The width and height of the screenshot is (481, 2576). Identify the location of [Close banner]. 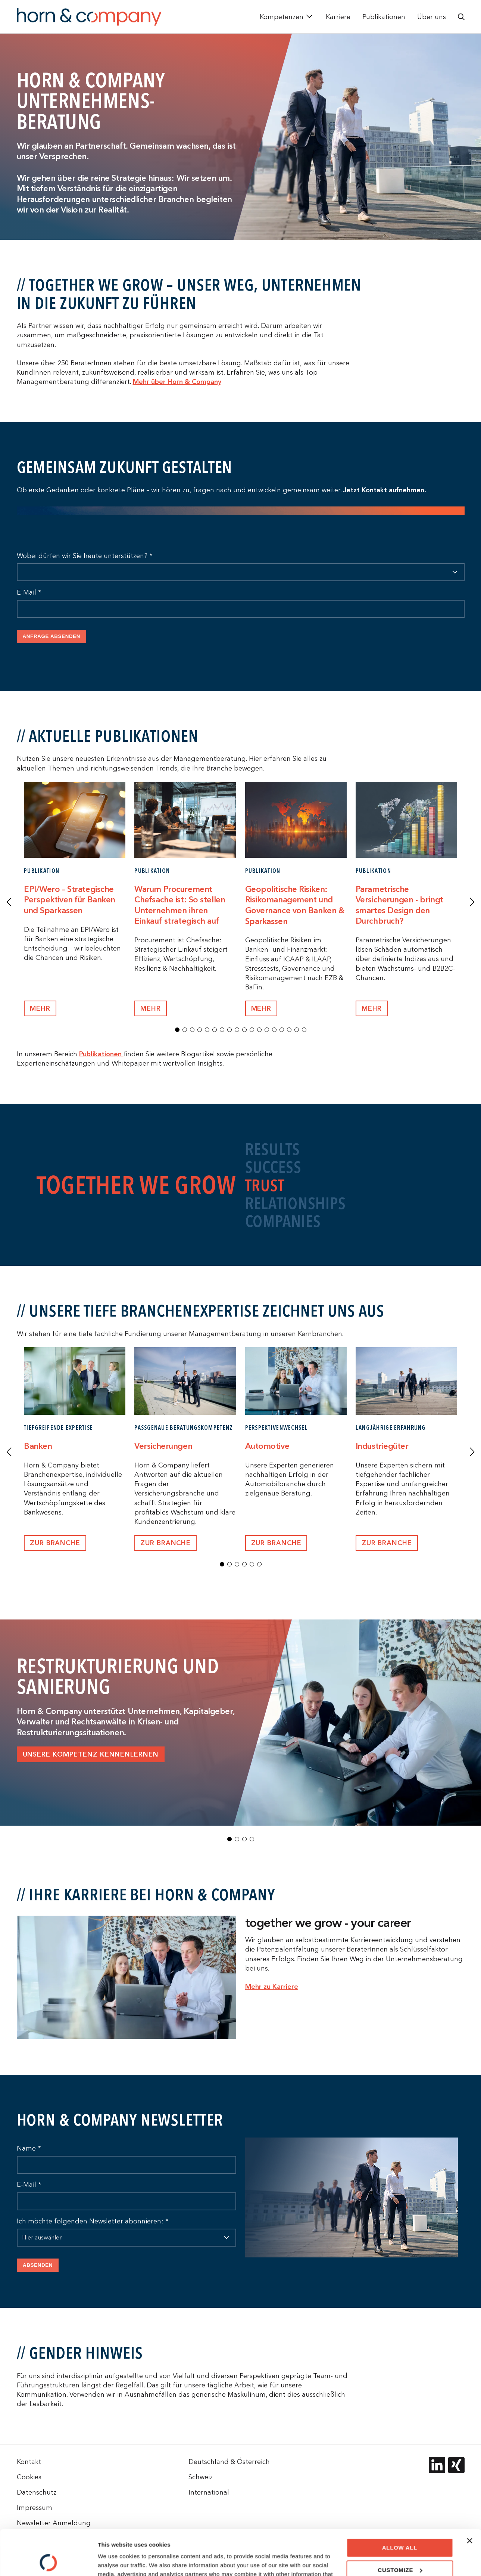
(469, 2498).